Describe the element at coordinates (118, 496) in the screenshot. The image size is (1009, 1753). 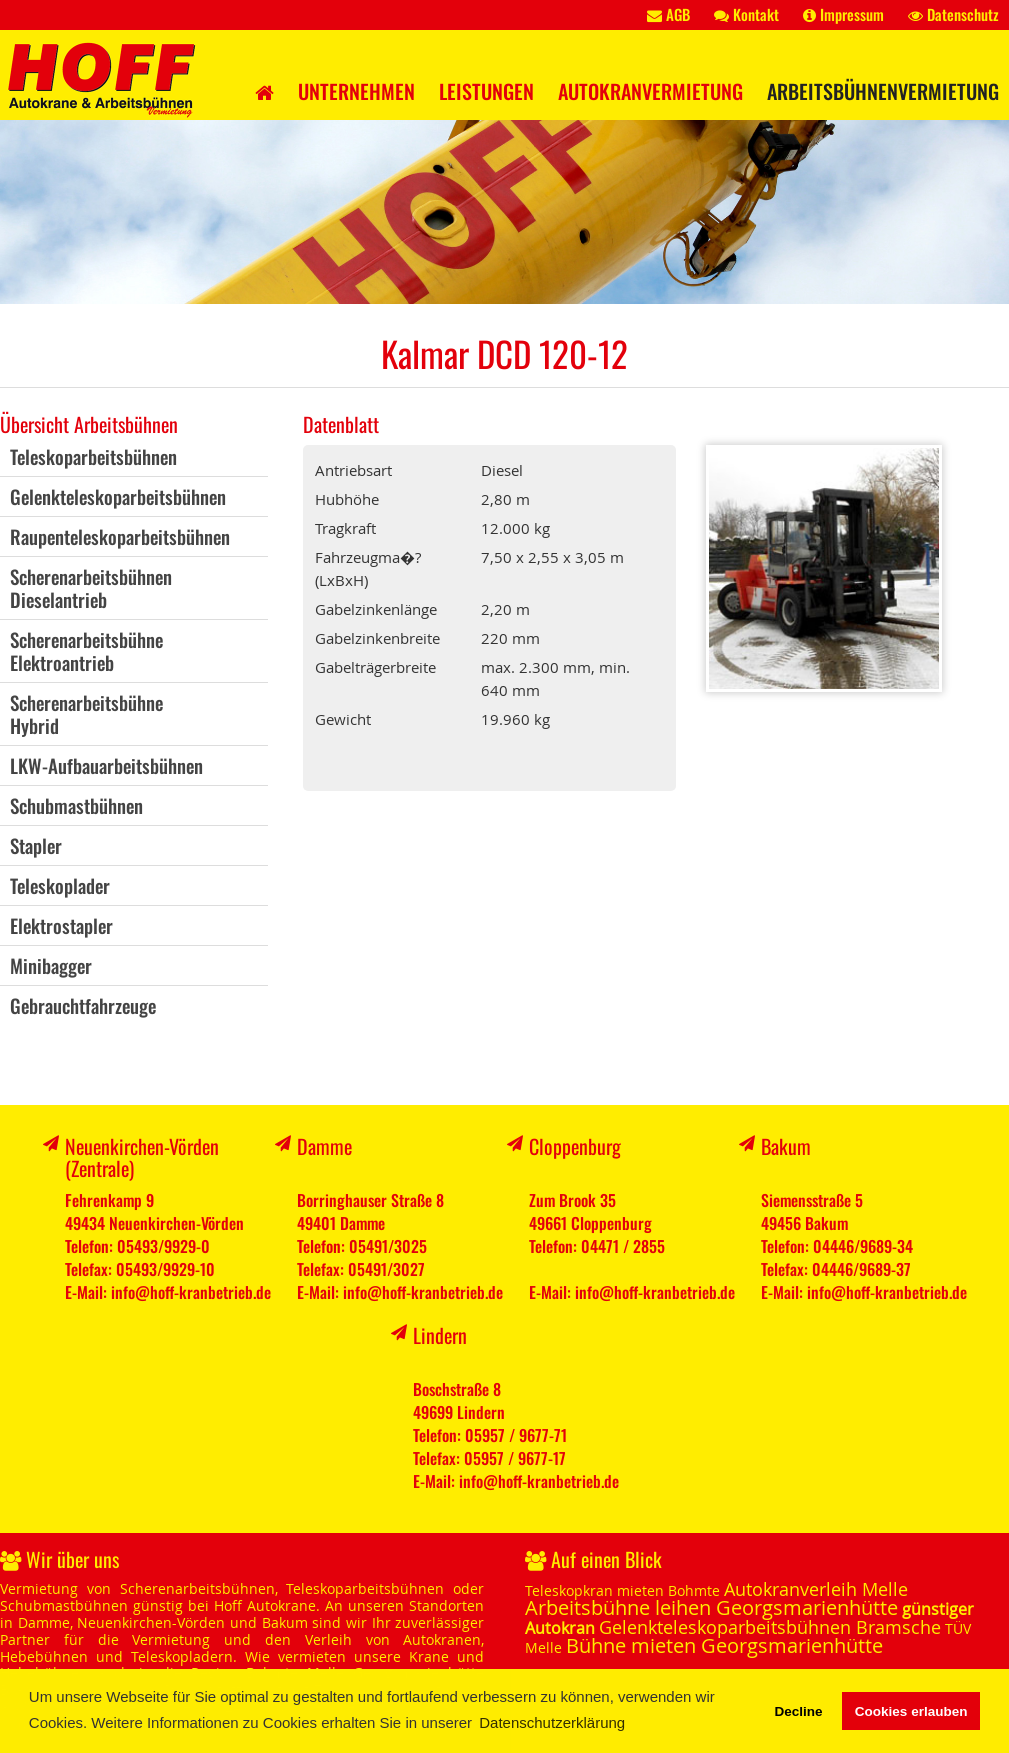
I see `Gelenkteleskoparbeitsbühnen` at that location.